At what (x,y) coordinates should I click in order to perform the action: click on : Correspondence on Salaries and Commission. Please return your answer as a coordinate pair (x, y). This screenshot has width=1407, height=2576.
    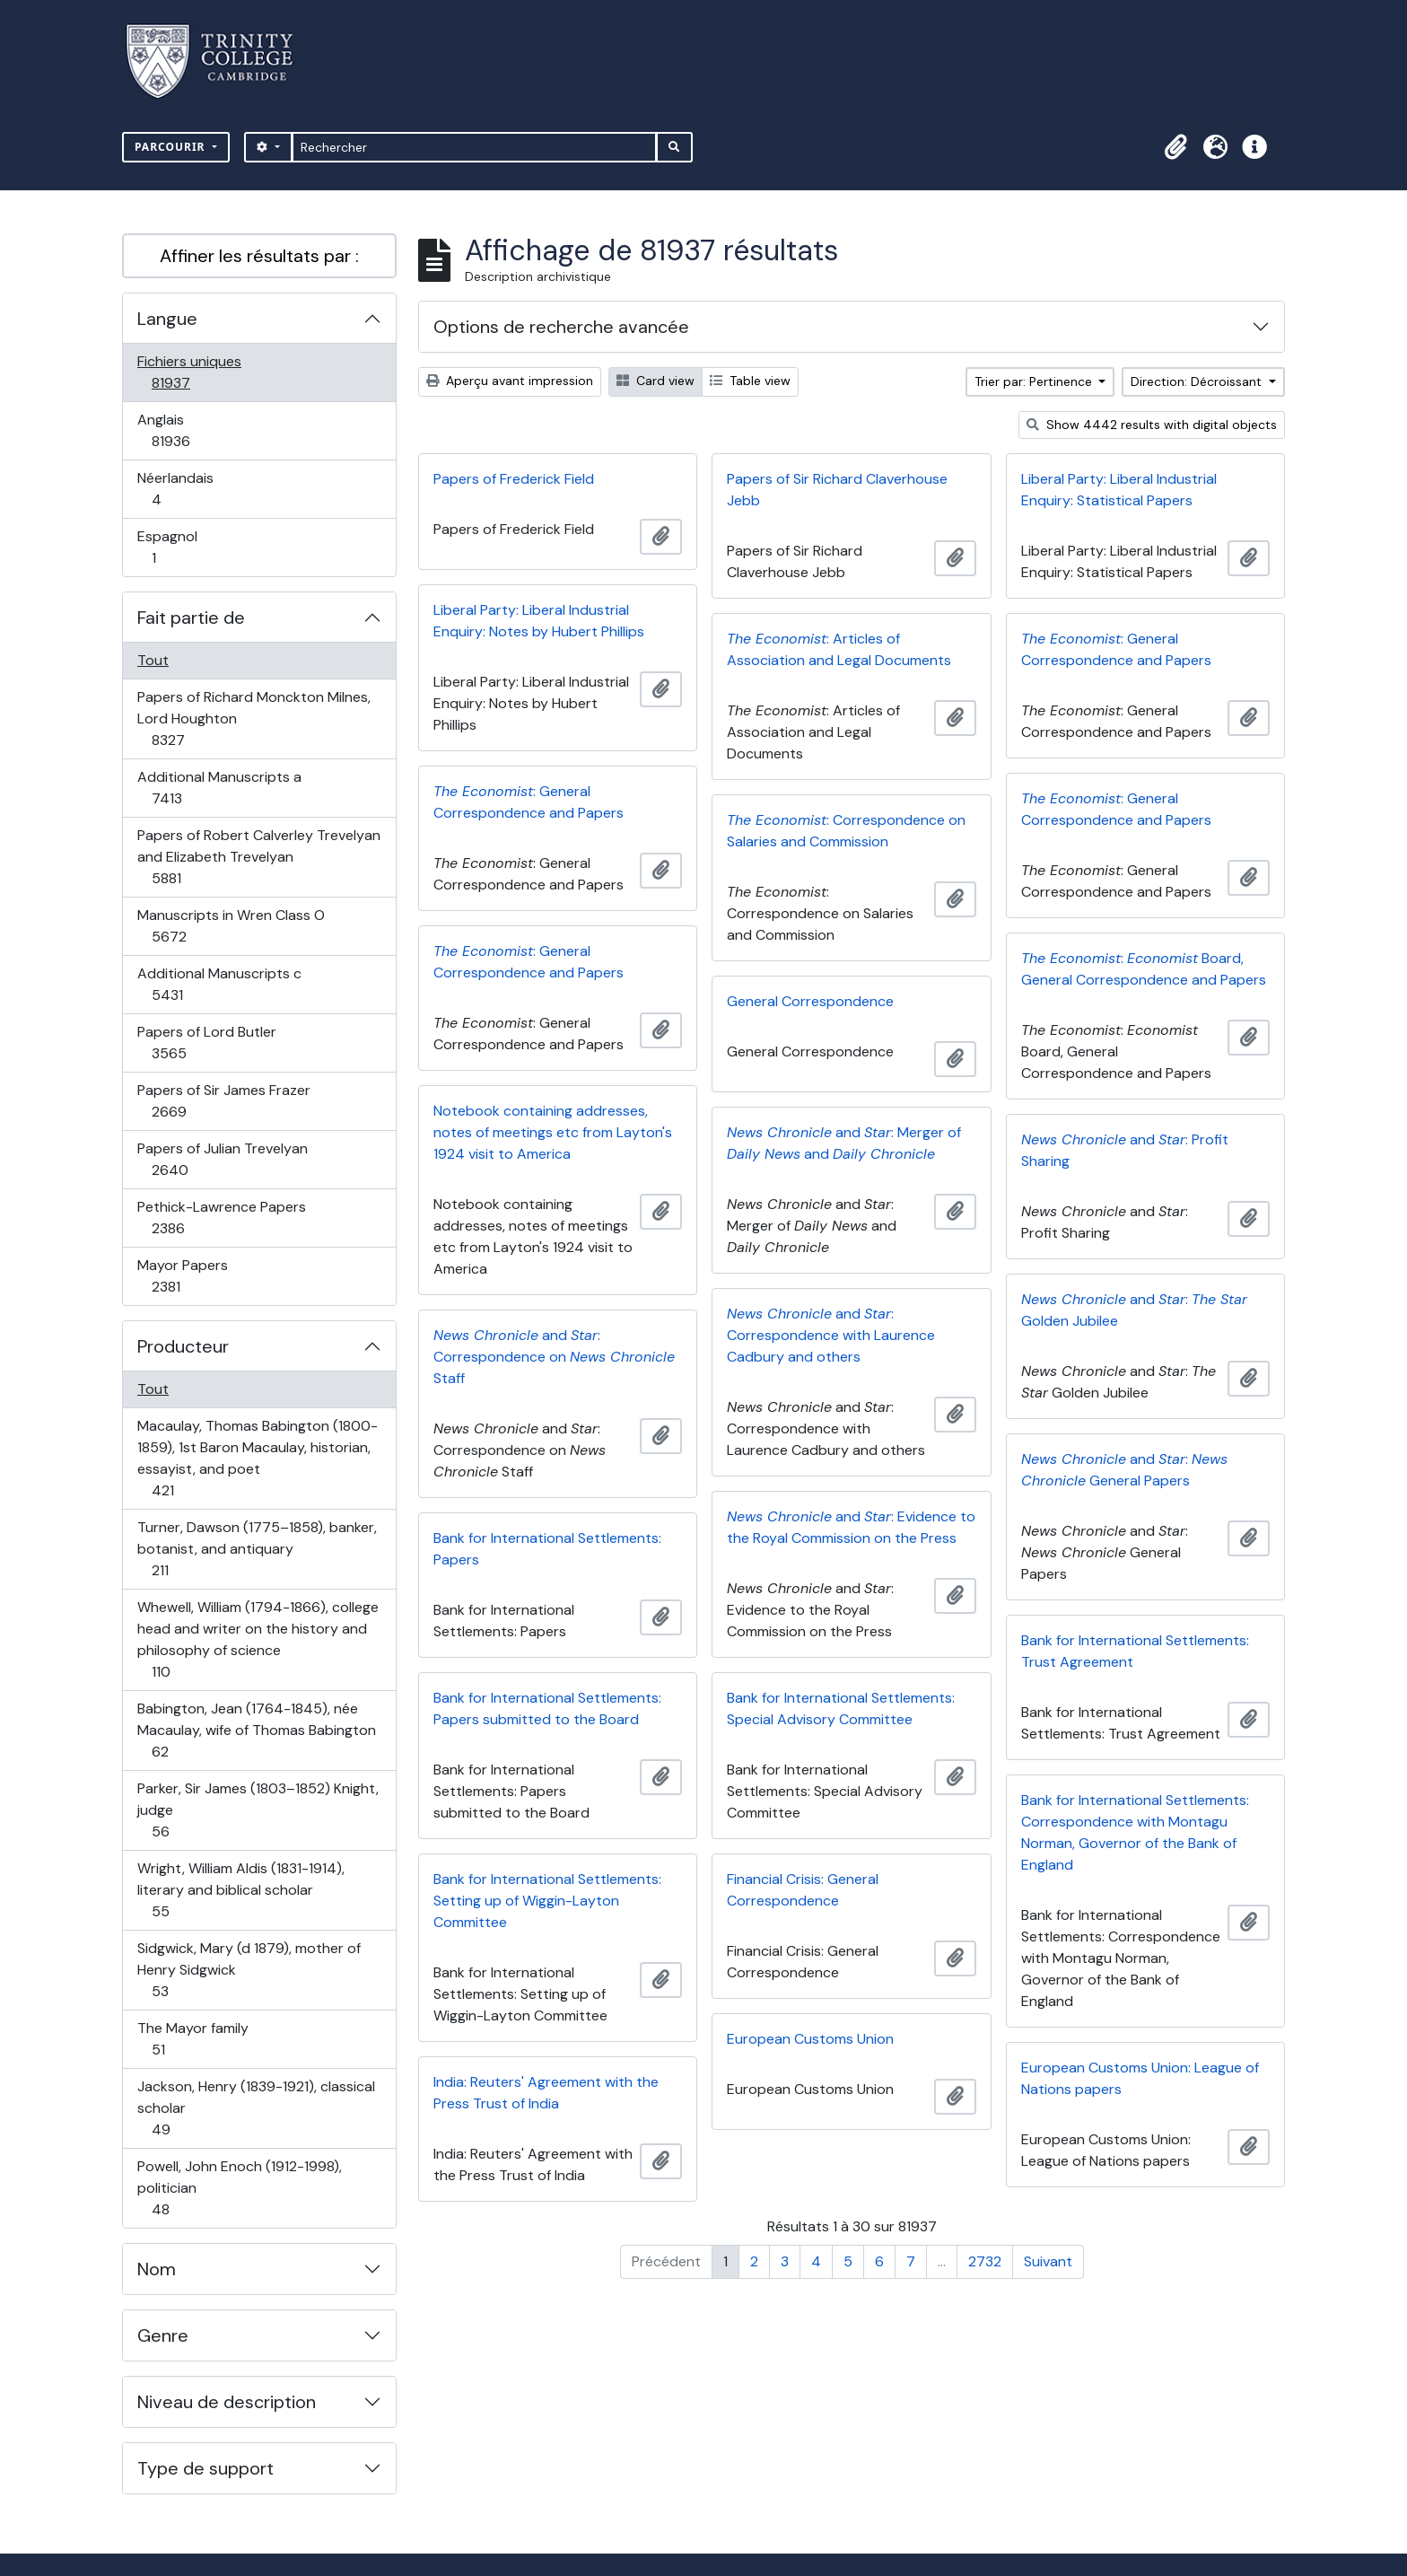
    Looking at the image, I should click on (846, 830).